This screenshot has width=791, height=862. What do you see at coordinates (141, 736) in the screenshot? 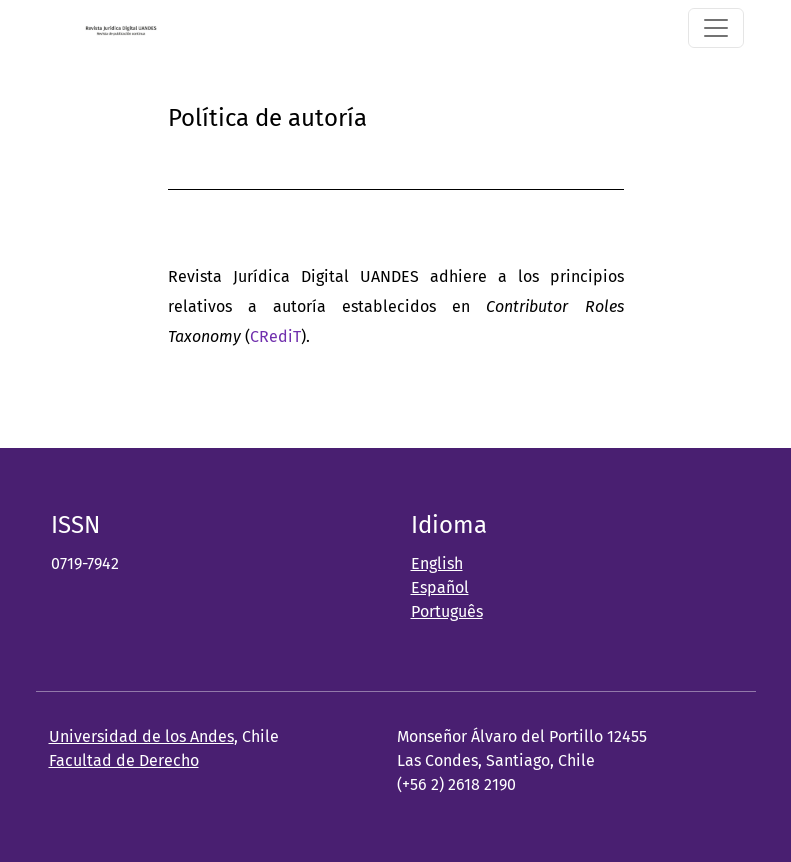
I see `Universidad de los Andes` at bounding box center [141, 736].